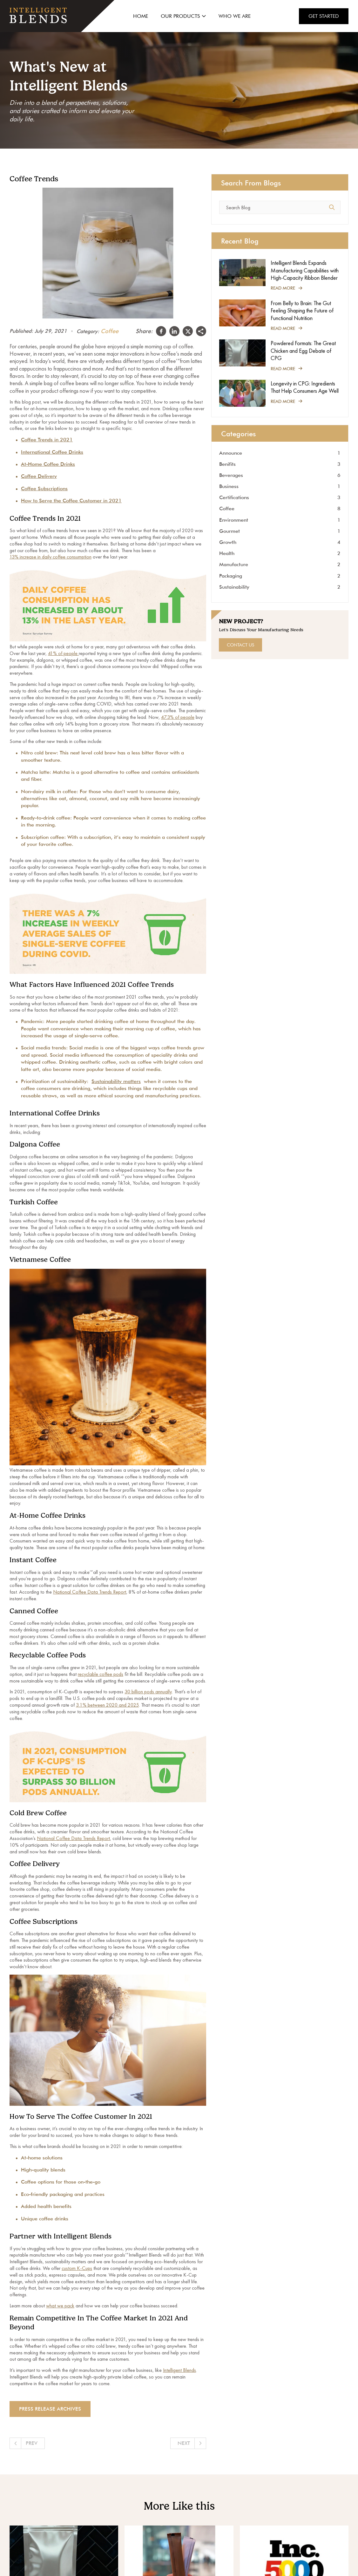  Describe the element at coordinates (52, 452) in the screenshot. I see `International Coffee Drinks` at that location.